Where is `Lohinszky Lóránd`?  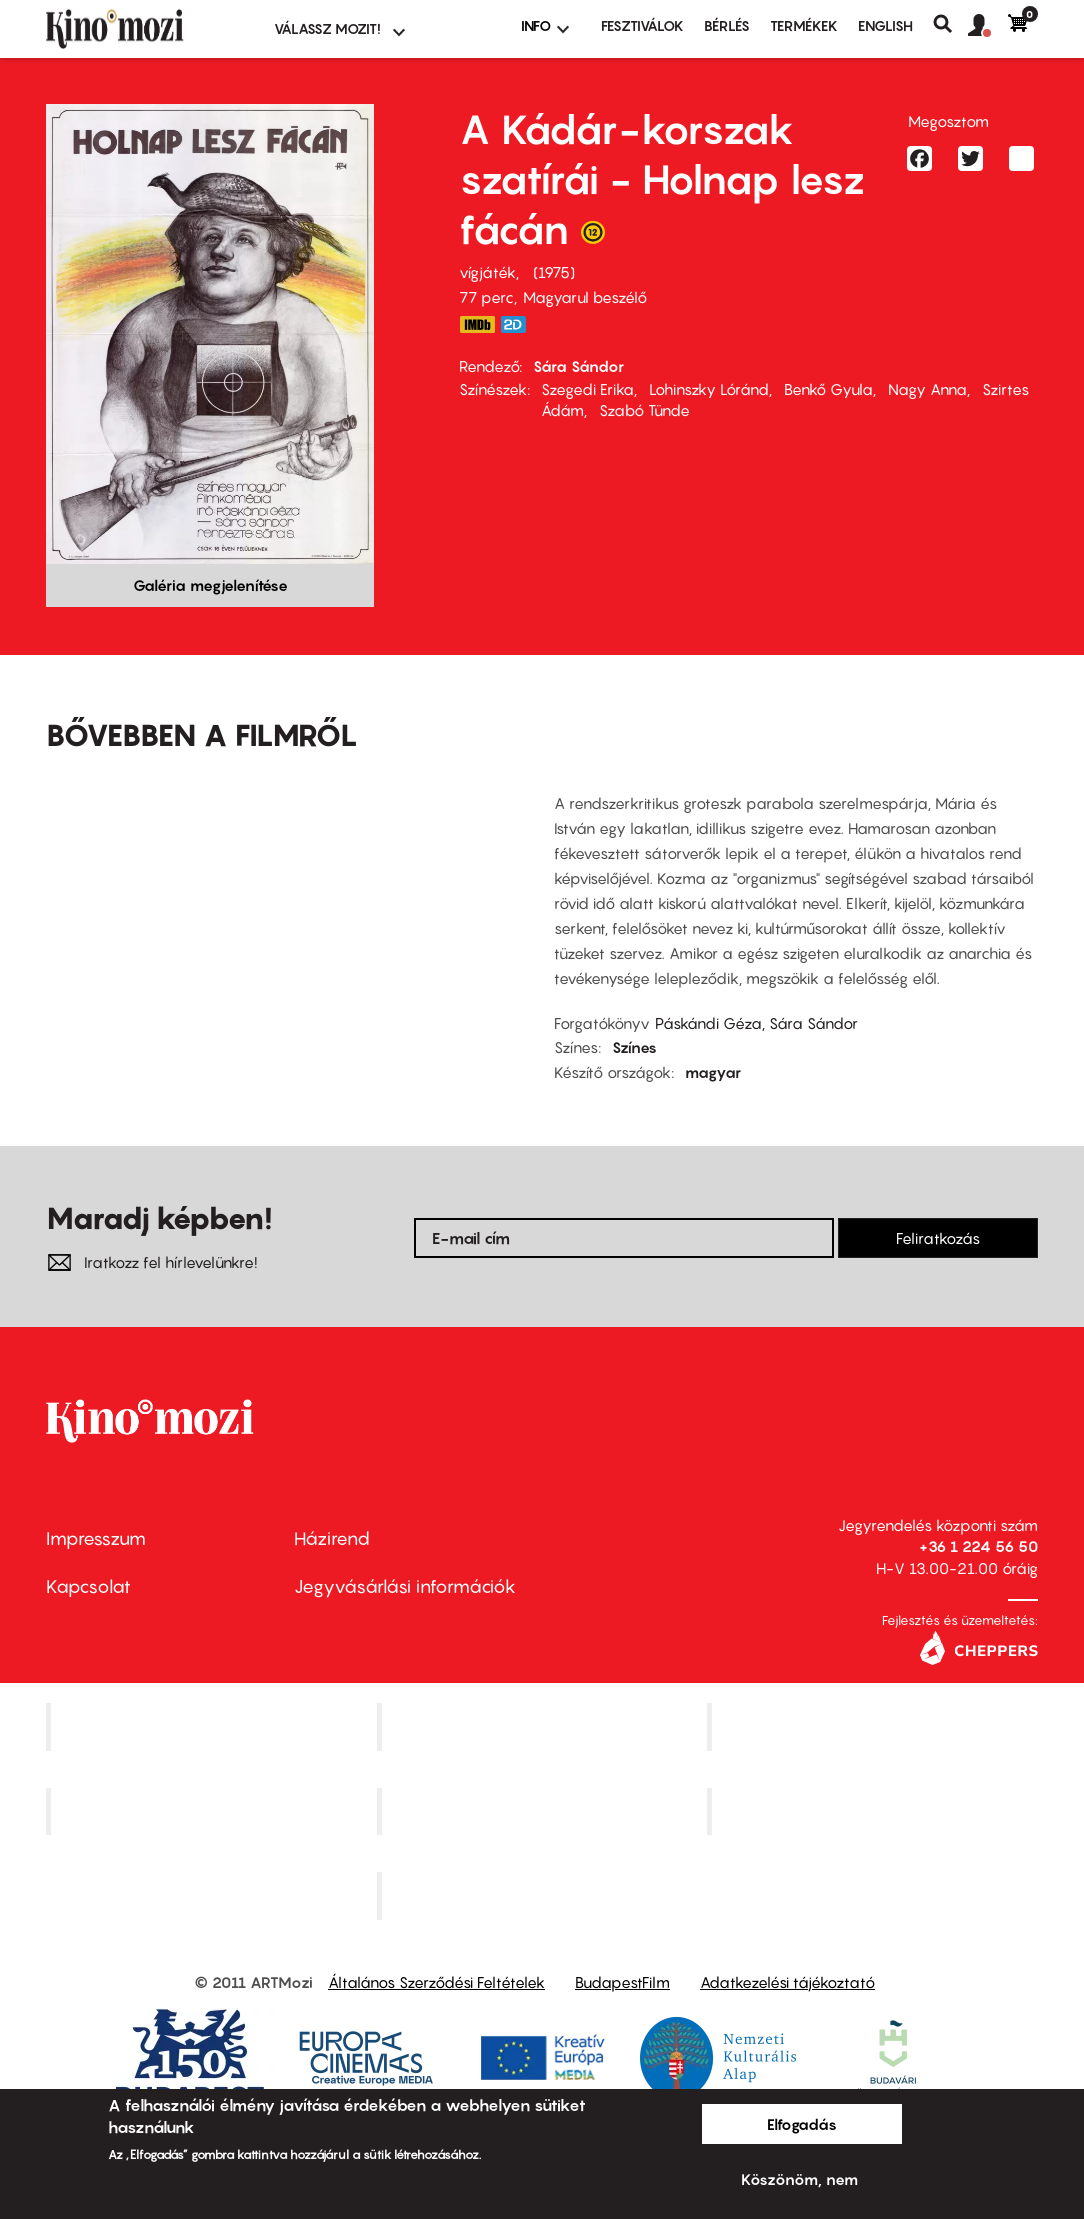
Lohinszky Lóránd is located at coordinates (709, 389).